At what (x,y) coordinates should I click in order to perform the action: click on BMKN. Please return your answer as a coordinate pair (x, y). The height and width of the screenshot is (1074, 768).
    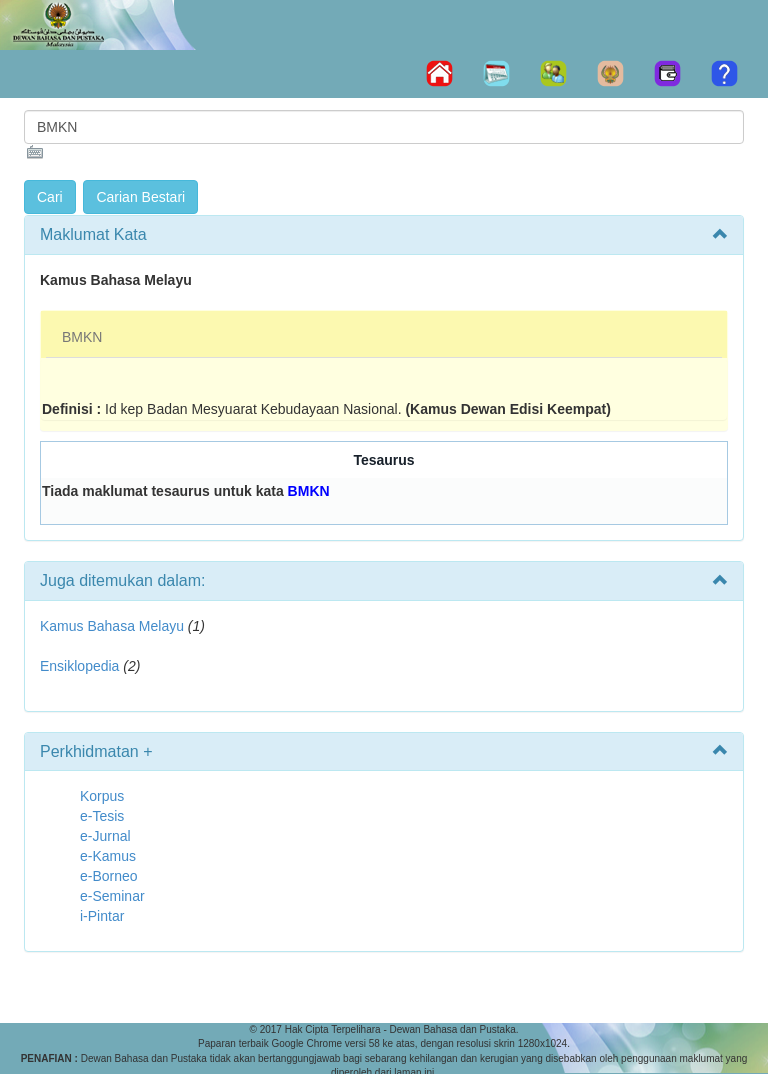
    Looking at the image, I should click on (82, 337).